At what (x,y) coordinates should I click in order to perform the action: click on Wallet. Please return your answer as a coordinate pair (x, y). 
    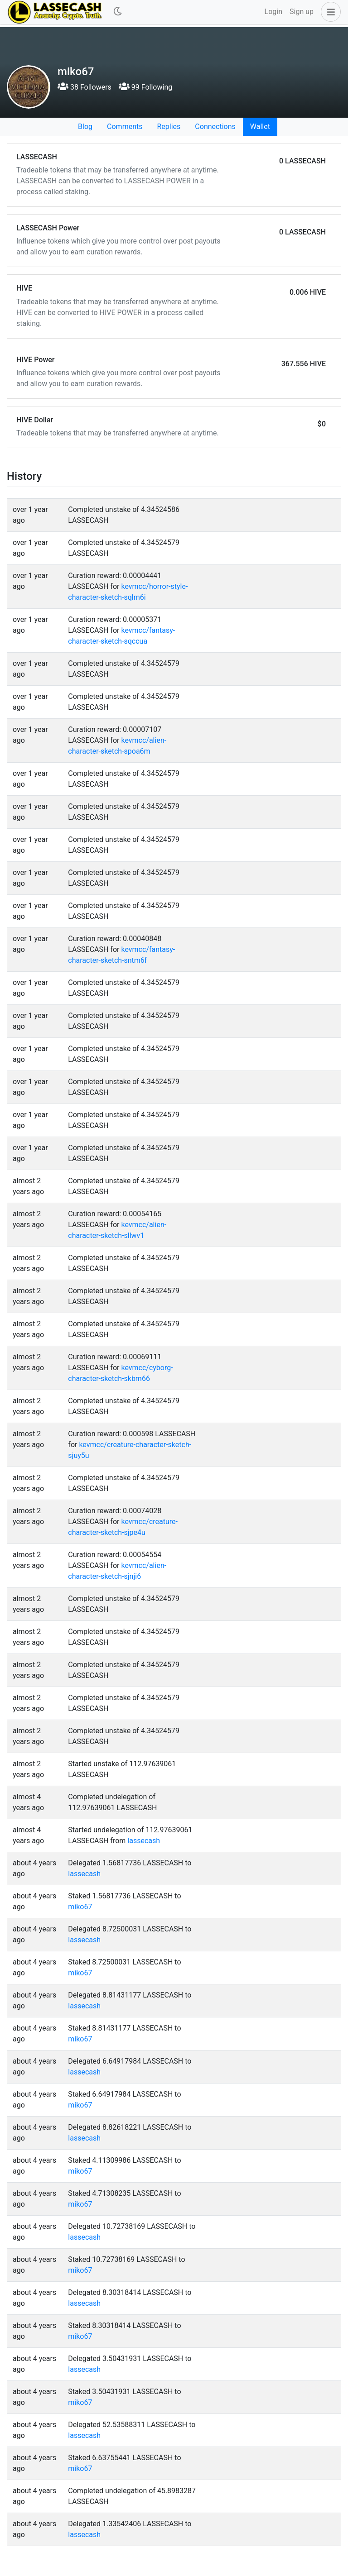
    Looking at the image, I should click on (260, 126).